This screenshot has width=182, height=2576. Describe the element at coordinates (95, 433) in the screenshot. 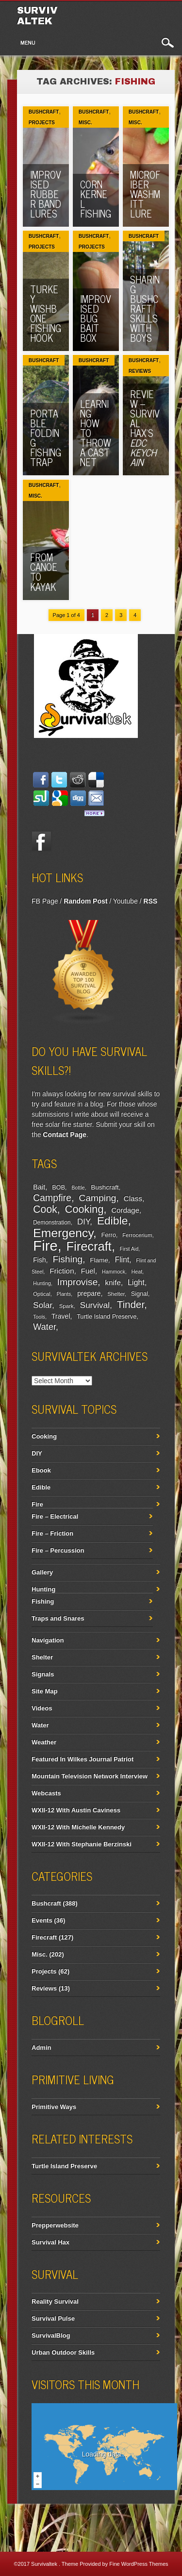

I see `Learning How To Throw A Cast Net` at that location.